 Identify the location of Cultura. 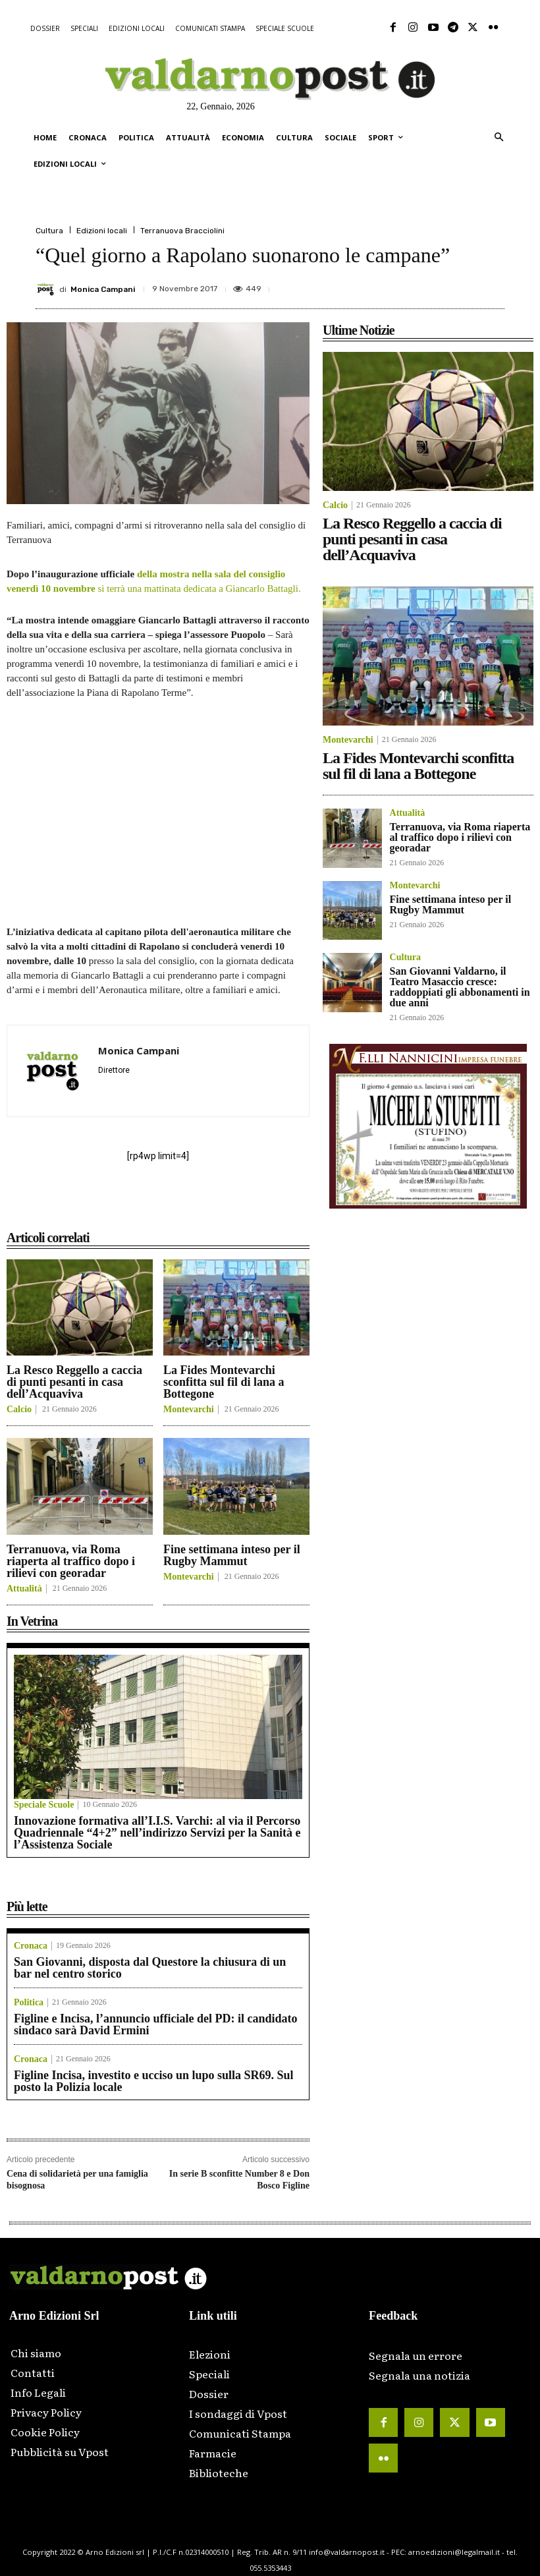
(49, 231).